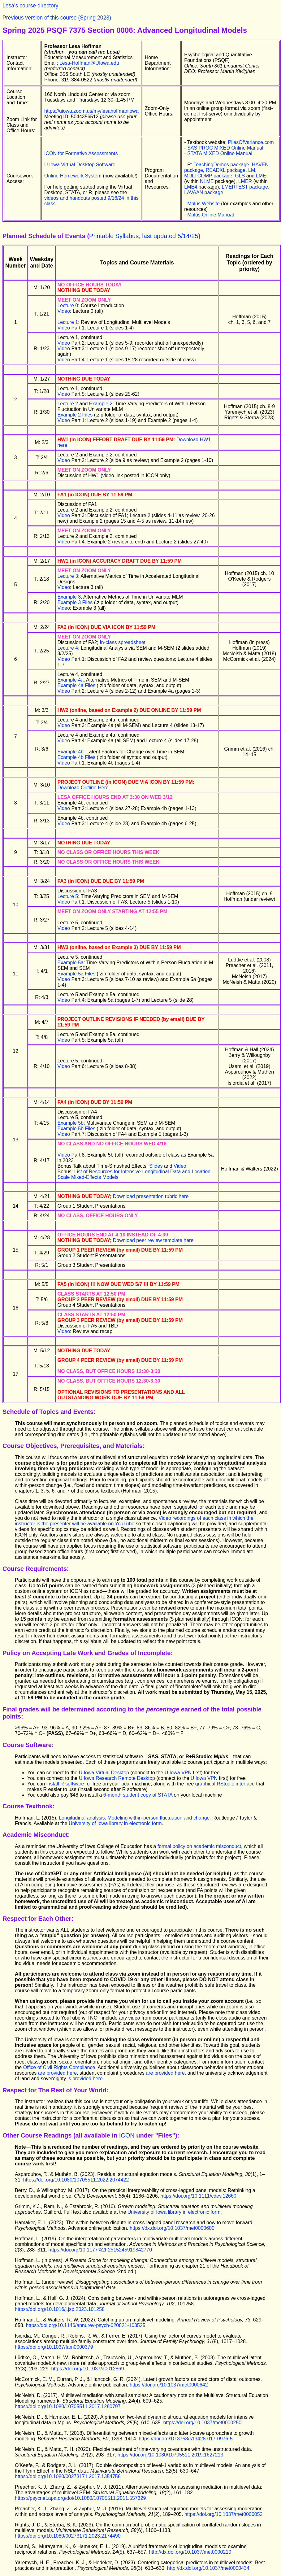  I want to click on https://doi.org/10.1080/10705511.2017.1280797, so click(68, 2406).